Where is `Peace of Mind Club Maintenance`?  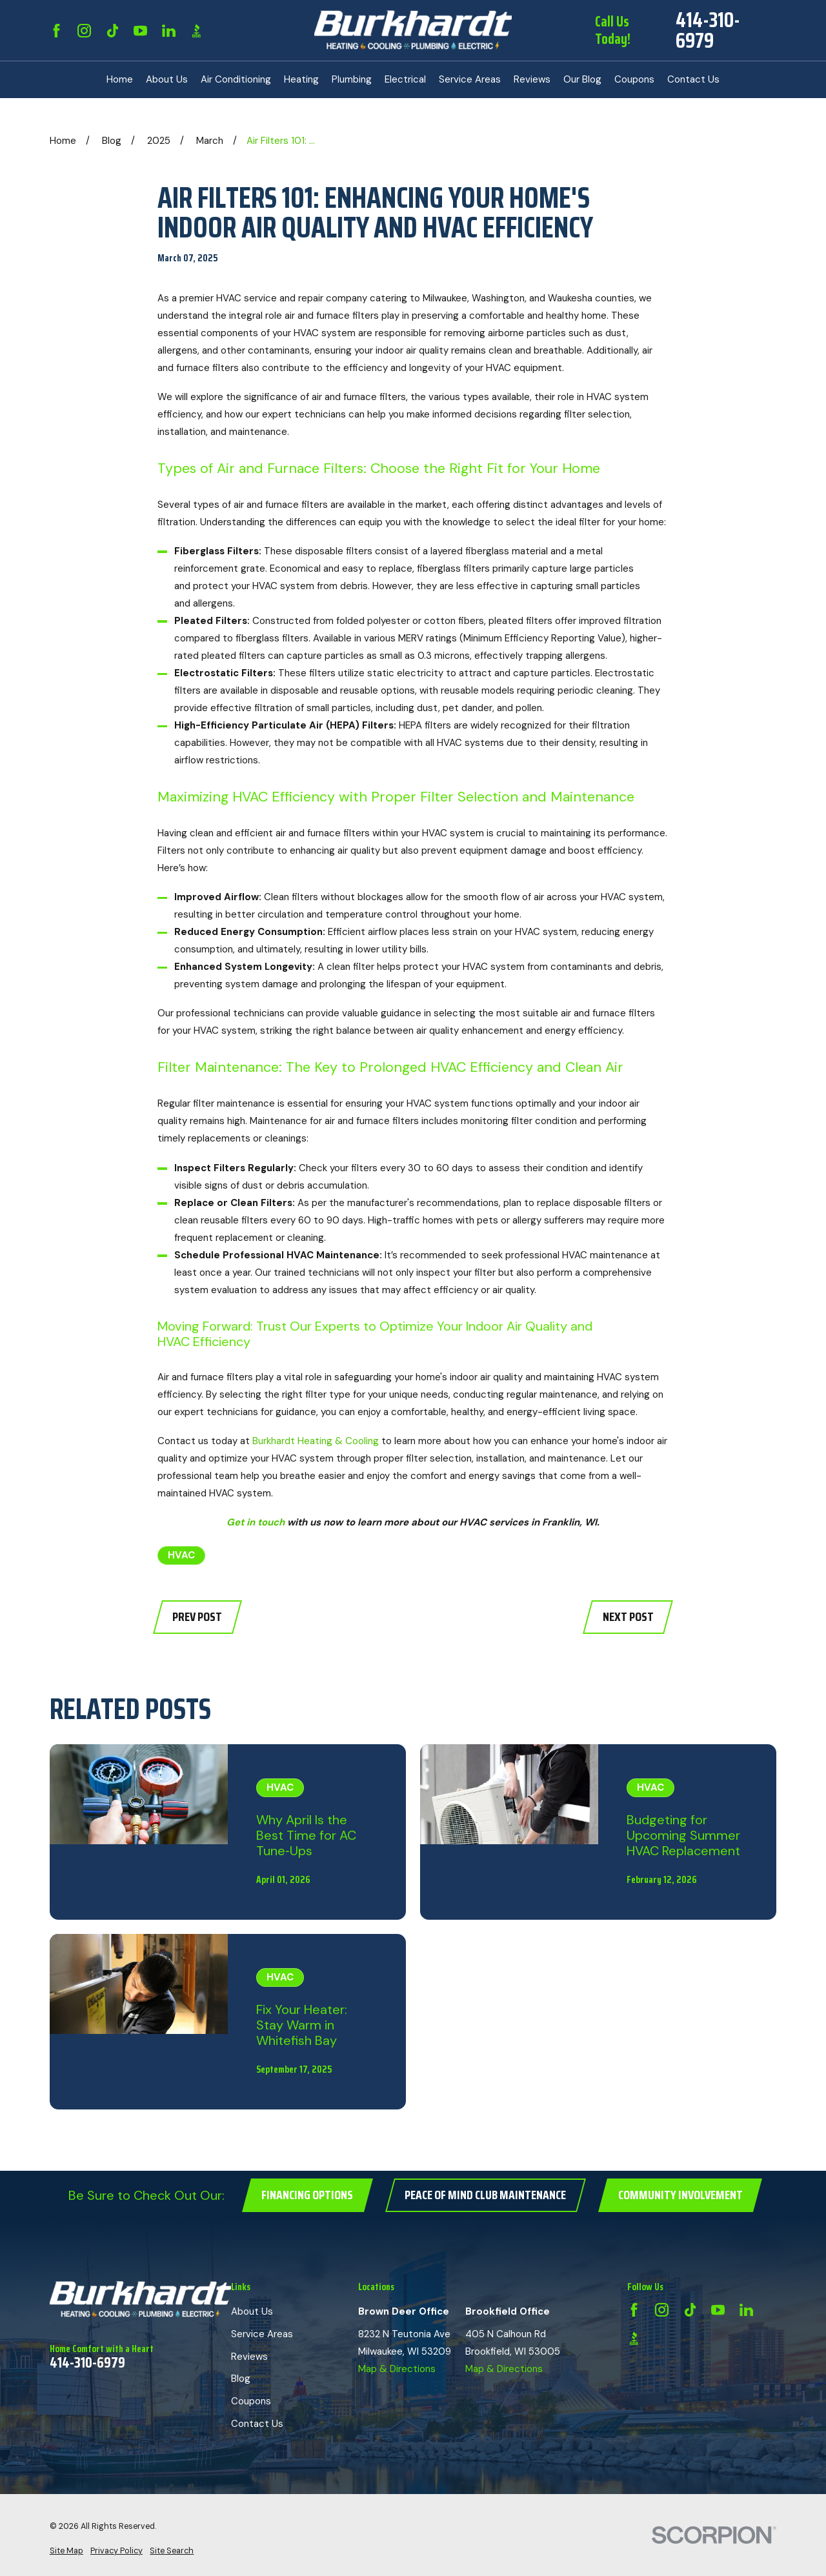
Peace of Mind Club Maintenance is located at coordinates (485, 2195).